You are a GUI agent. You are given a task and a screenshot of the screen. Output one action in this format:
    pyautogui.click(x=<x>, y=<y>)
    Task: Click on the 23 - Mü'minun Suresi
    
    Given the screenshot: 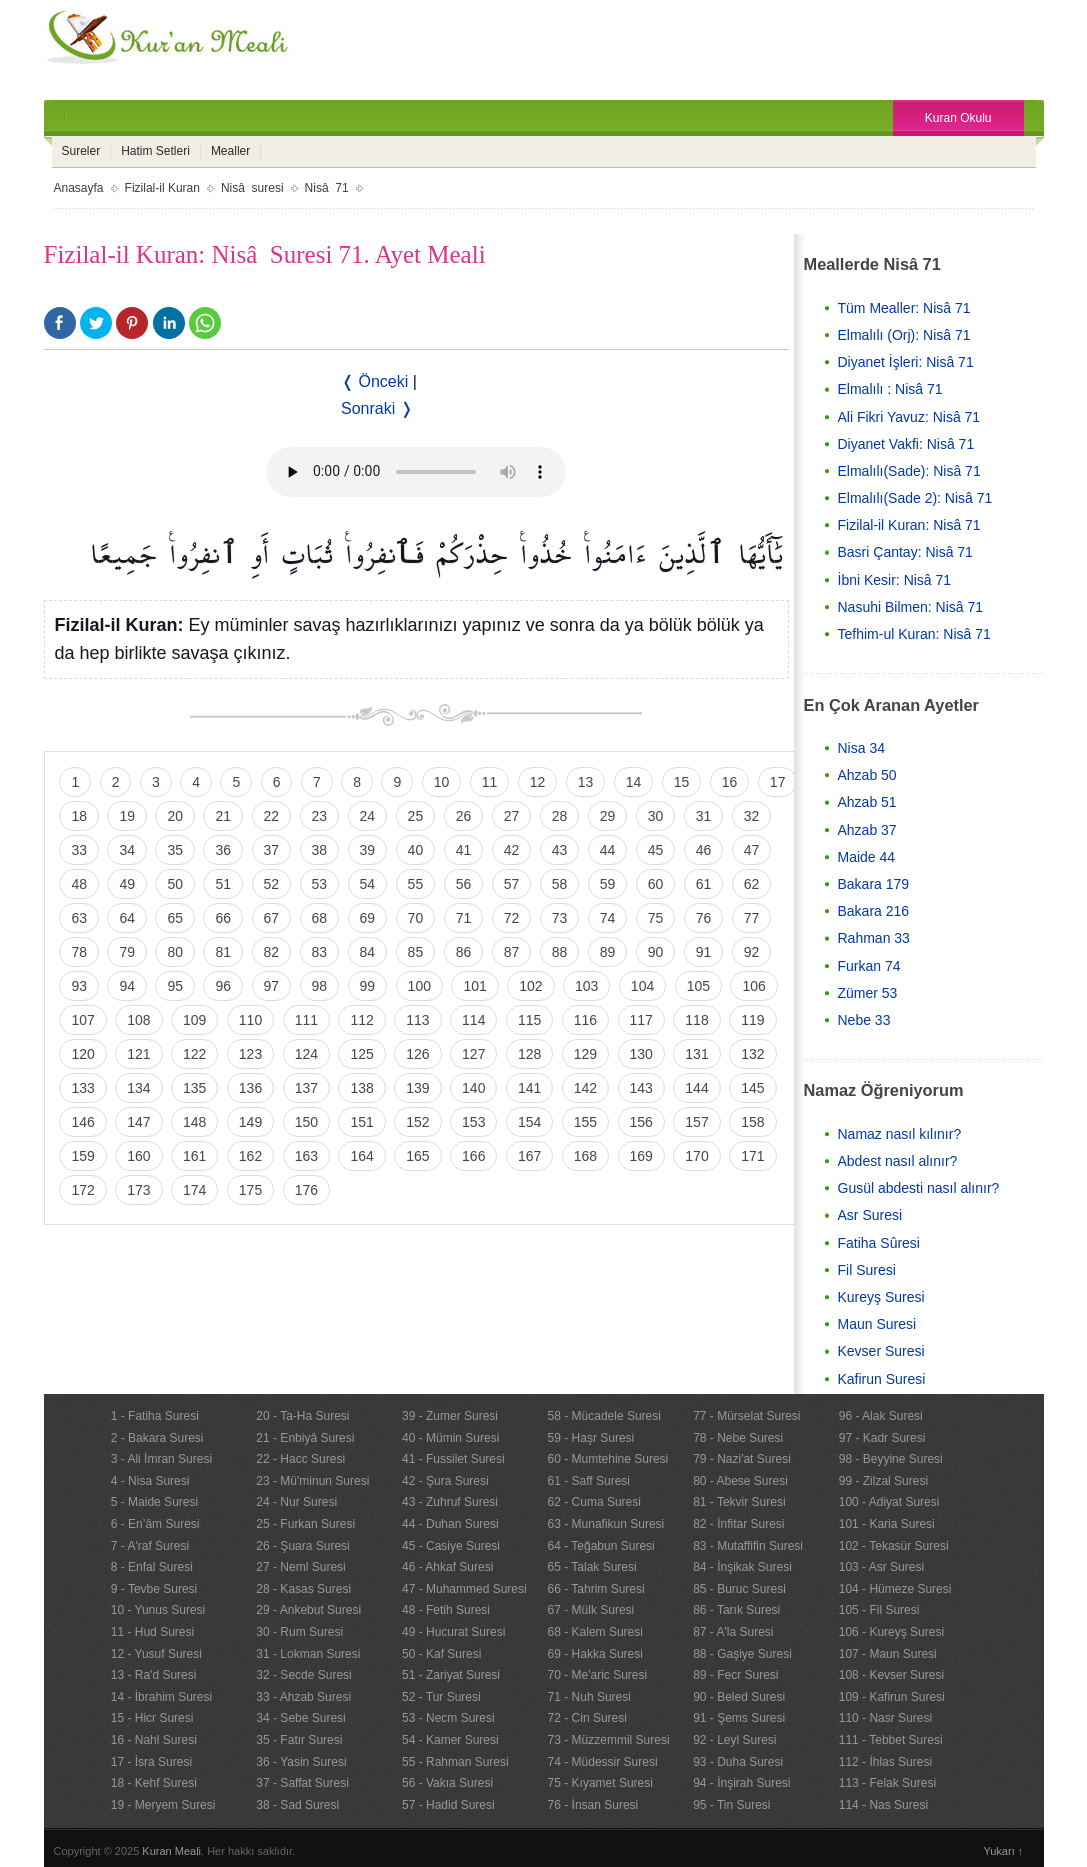 What is the action you would take?
    pyautogui.click(x=312, y=1481)
    